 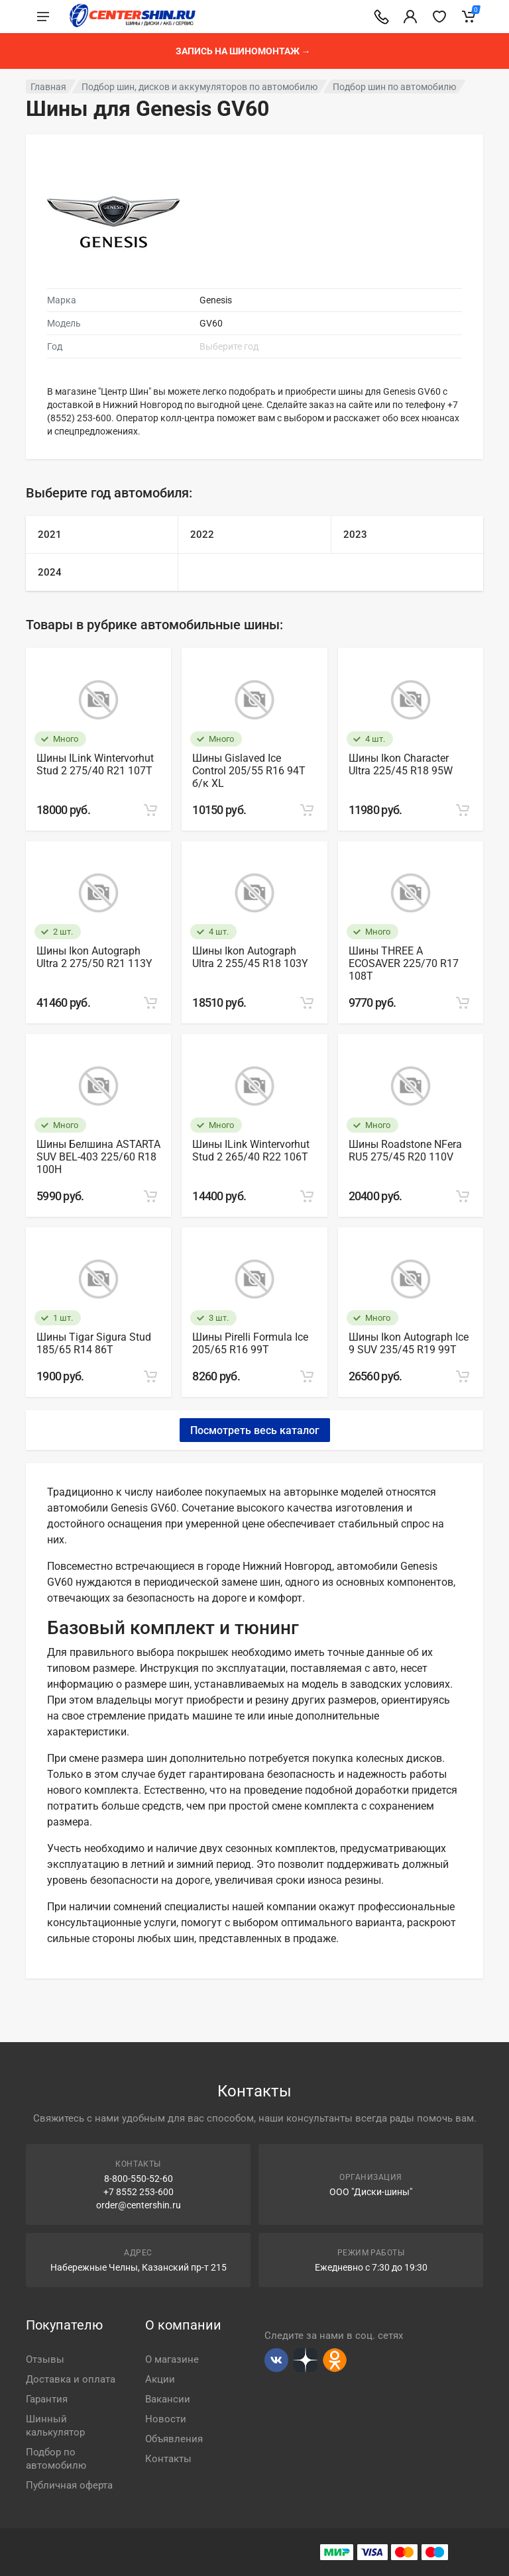 What do you see at coordinates (174, 2439) in the screenshot?
I see `Объявления` at bounding box center [174, 2439].